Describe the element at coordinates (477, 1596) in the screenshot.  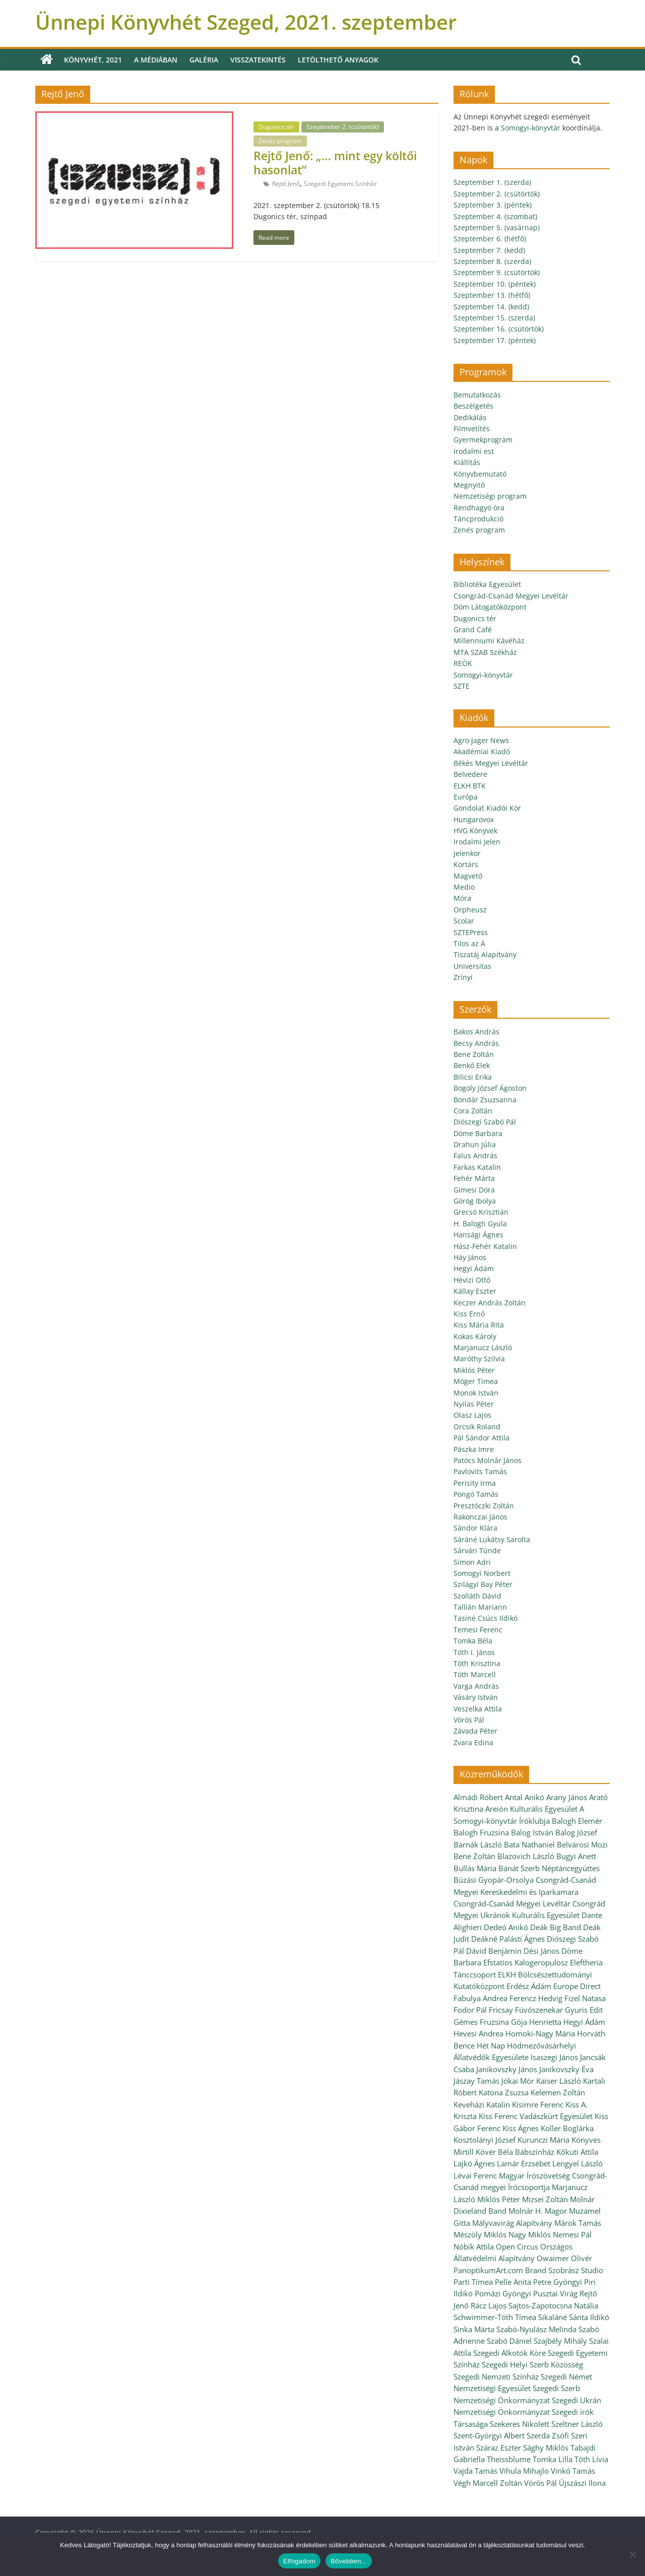
I see `Szolláth Dávid` at that location.